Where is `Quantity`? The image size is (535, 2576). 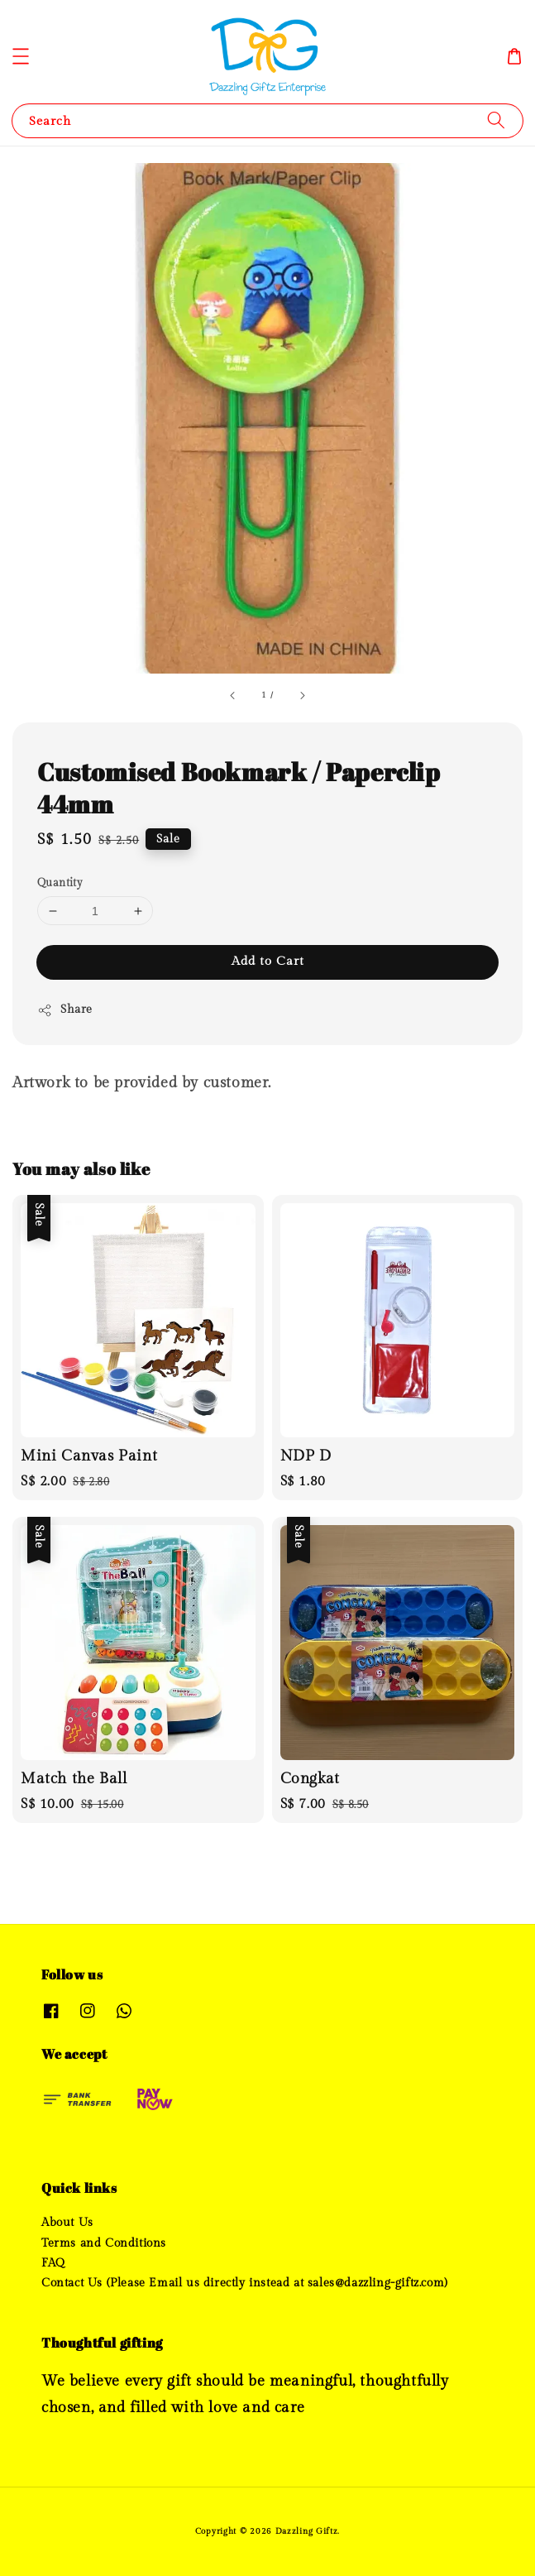
Quantity is located at coordinates (60, 883).